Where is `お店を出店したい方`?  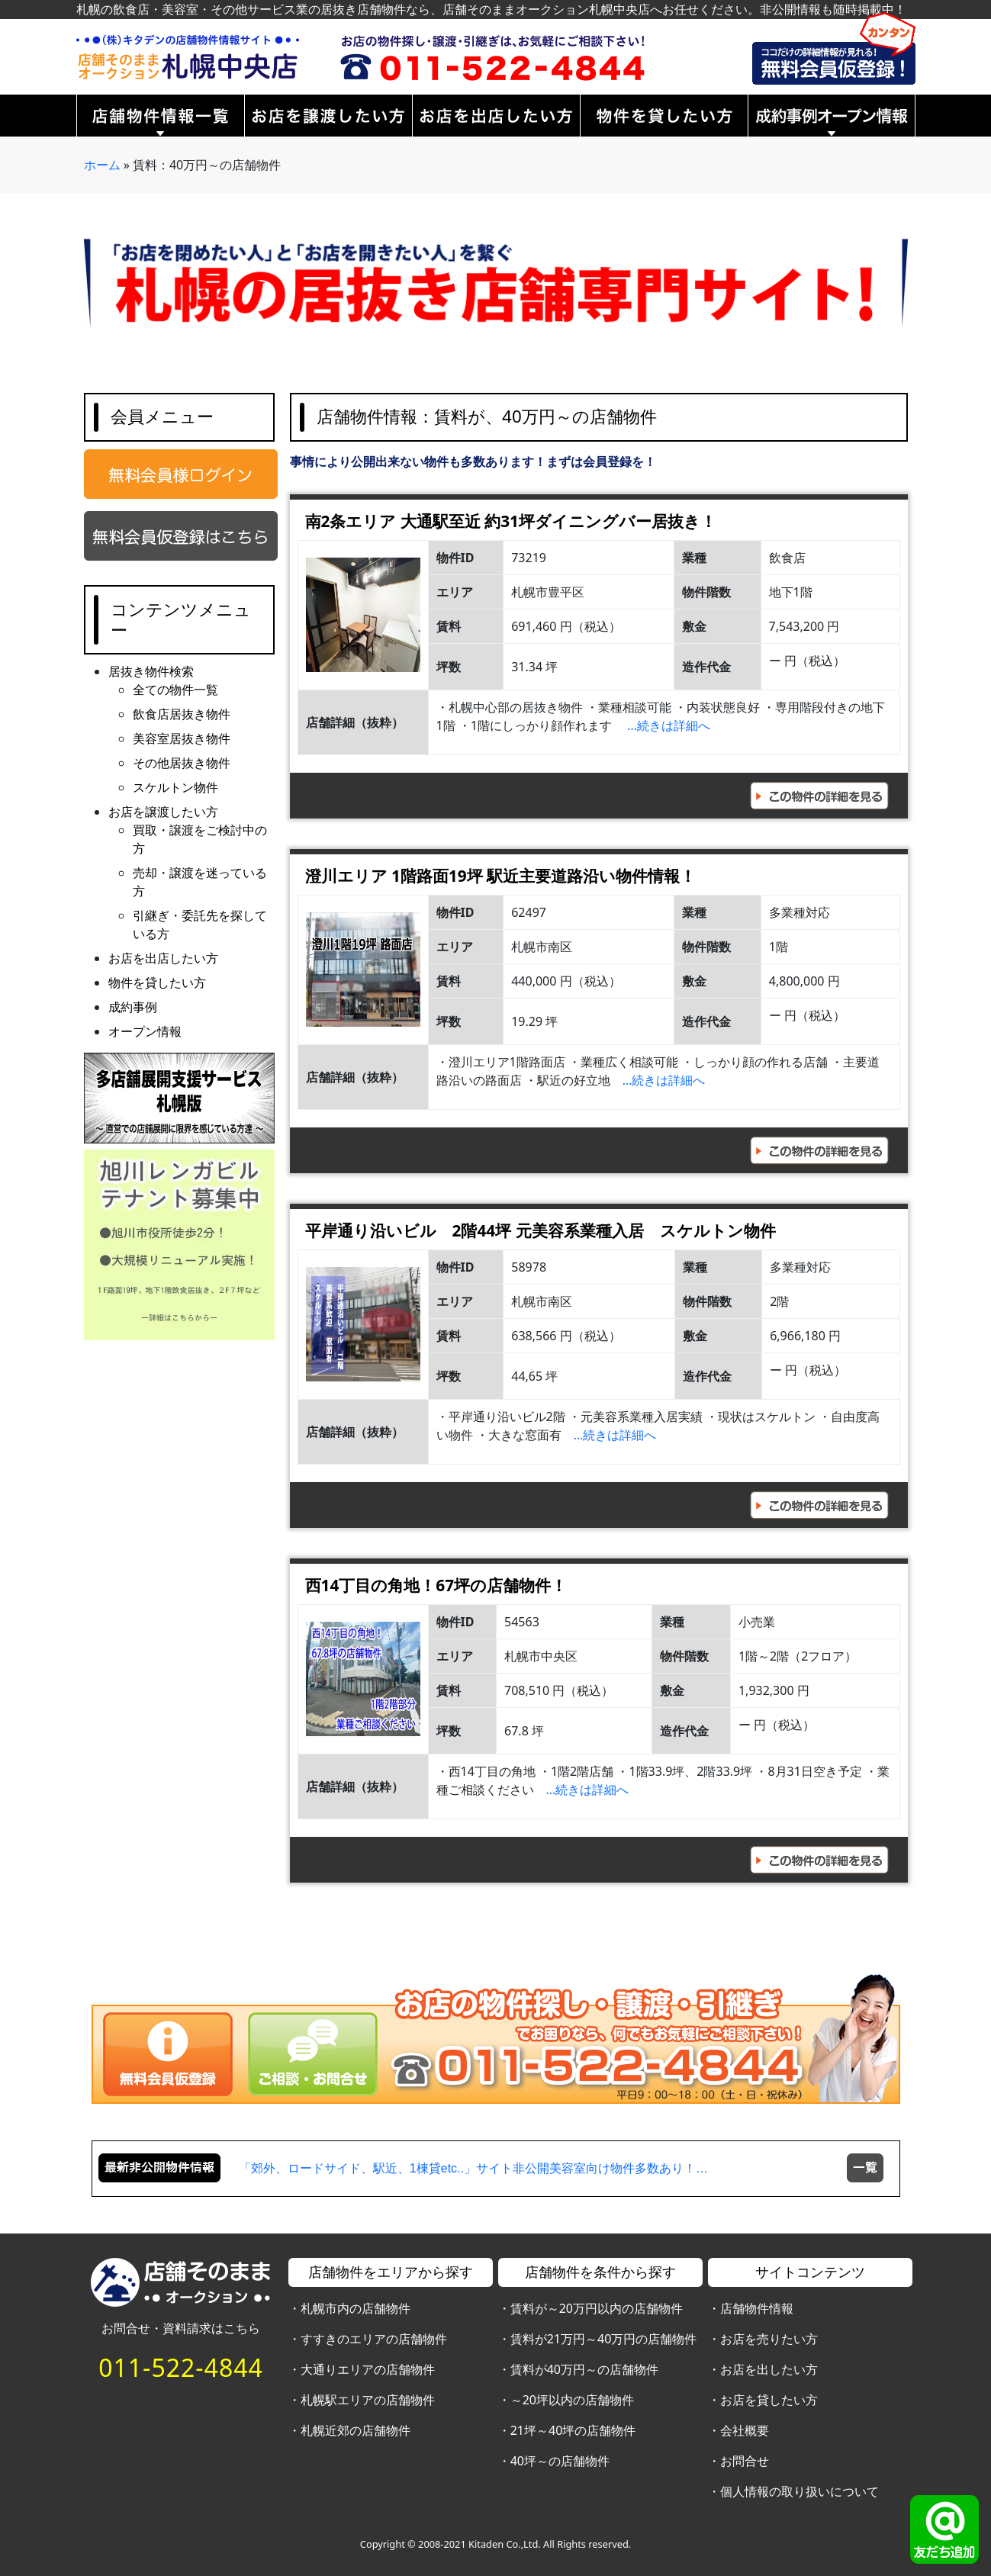 お店を出店したい方 is located at coordinates (163, 958).